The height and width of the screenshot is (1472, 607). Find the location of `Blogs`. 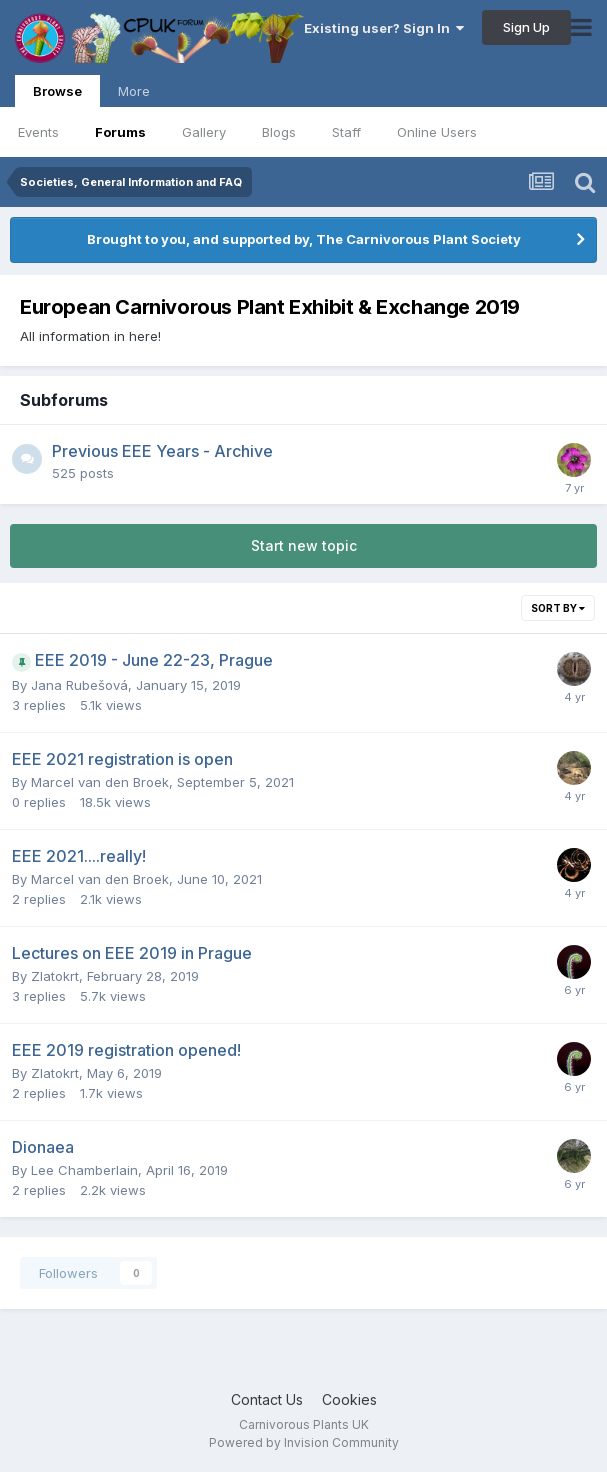

Blogs is located at coordinates (279, 132).